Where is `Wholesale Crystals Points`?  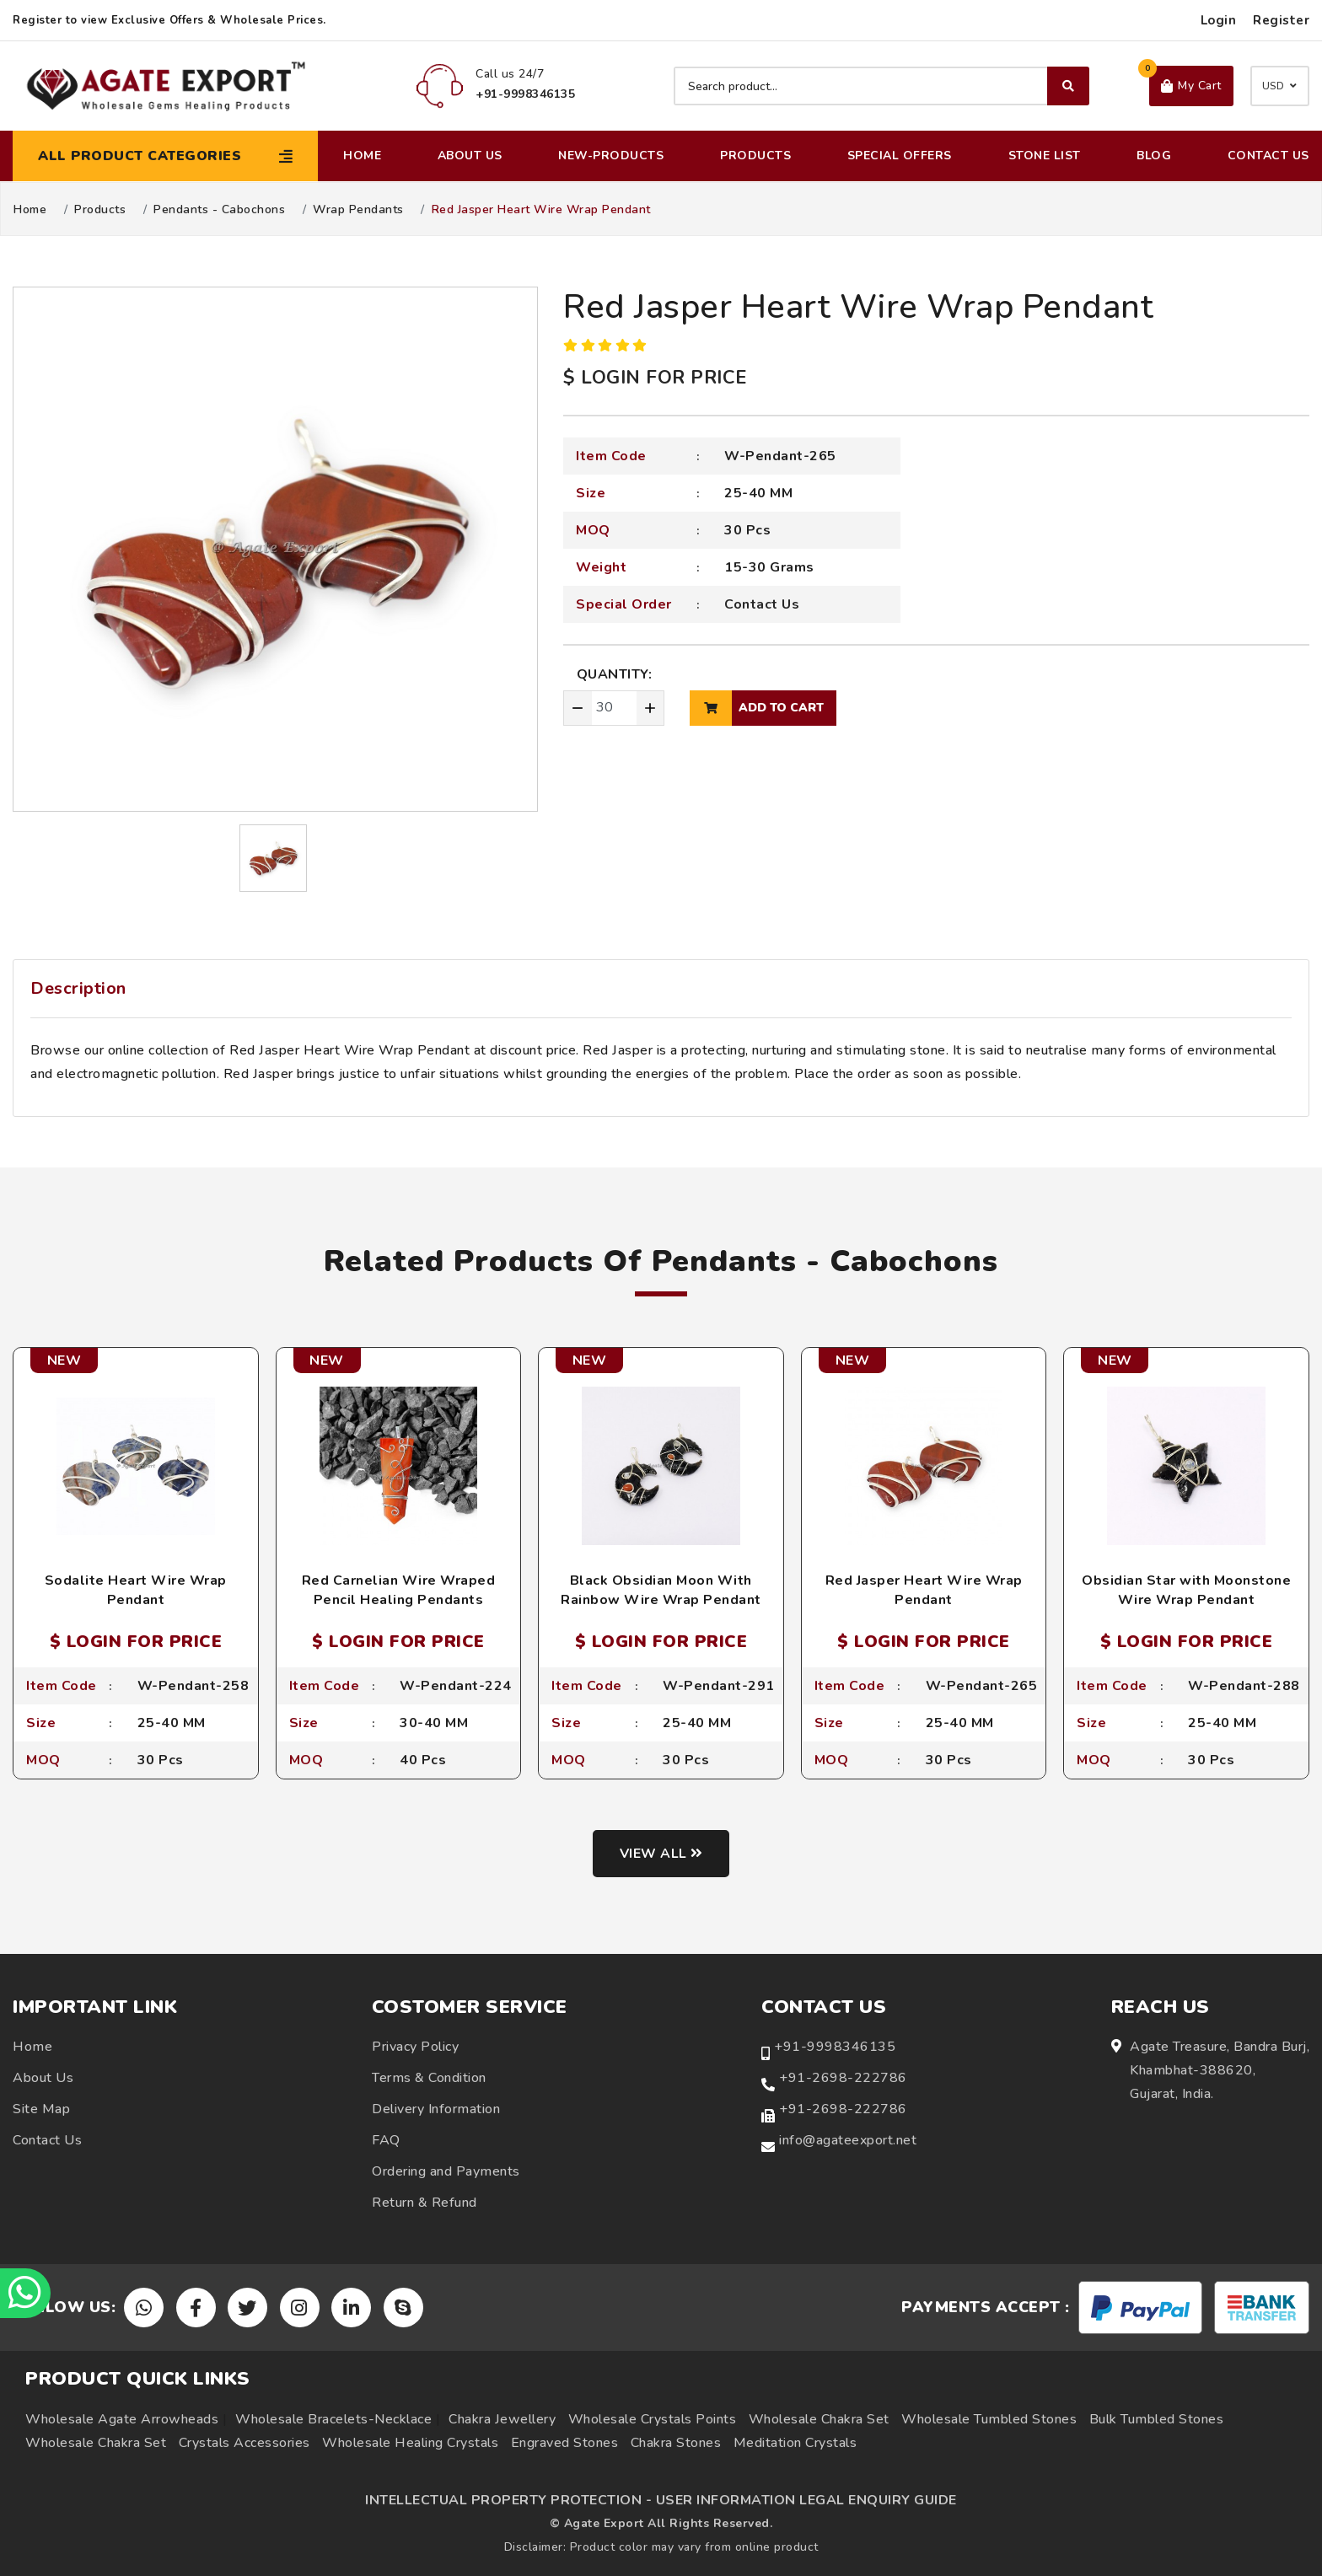 Wholesale Crystals Points is located at coordinates (652, 2419).